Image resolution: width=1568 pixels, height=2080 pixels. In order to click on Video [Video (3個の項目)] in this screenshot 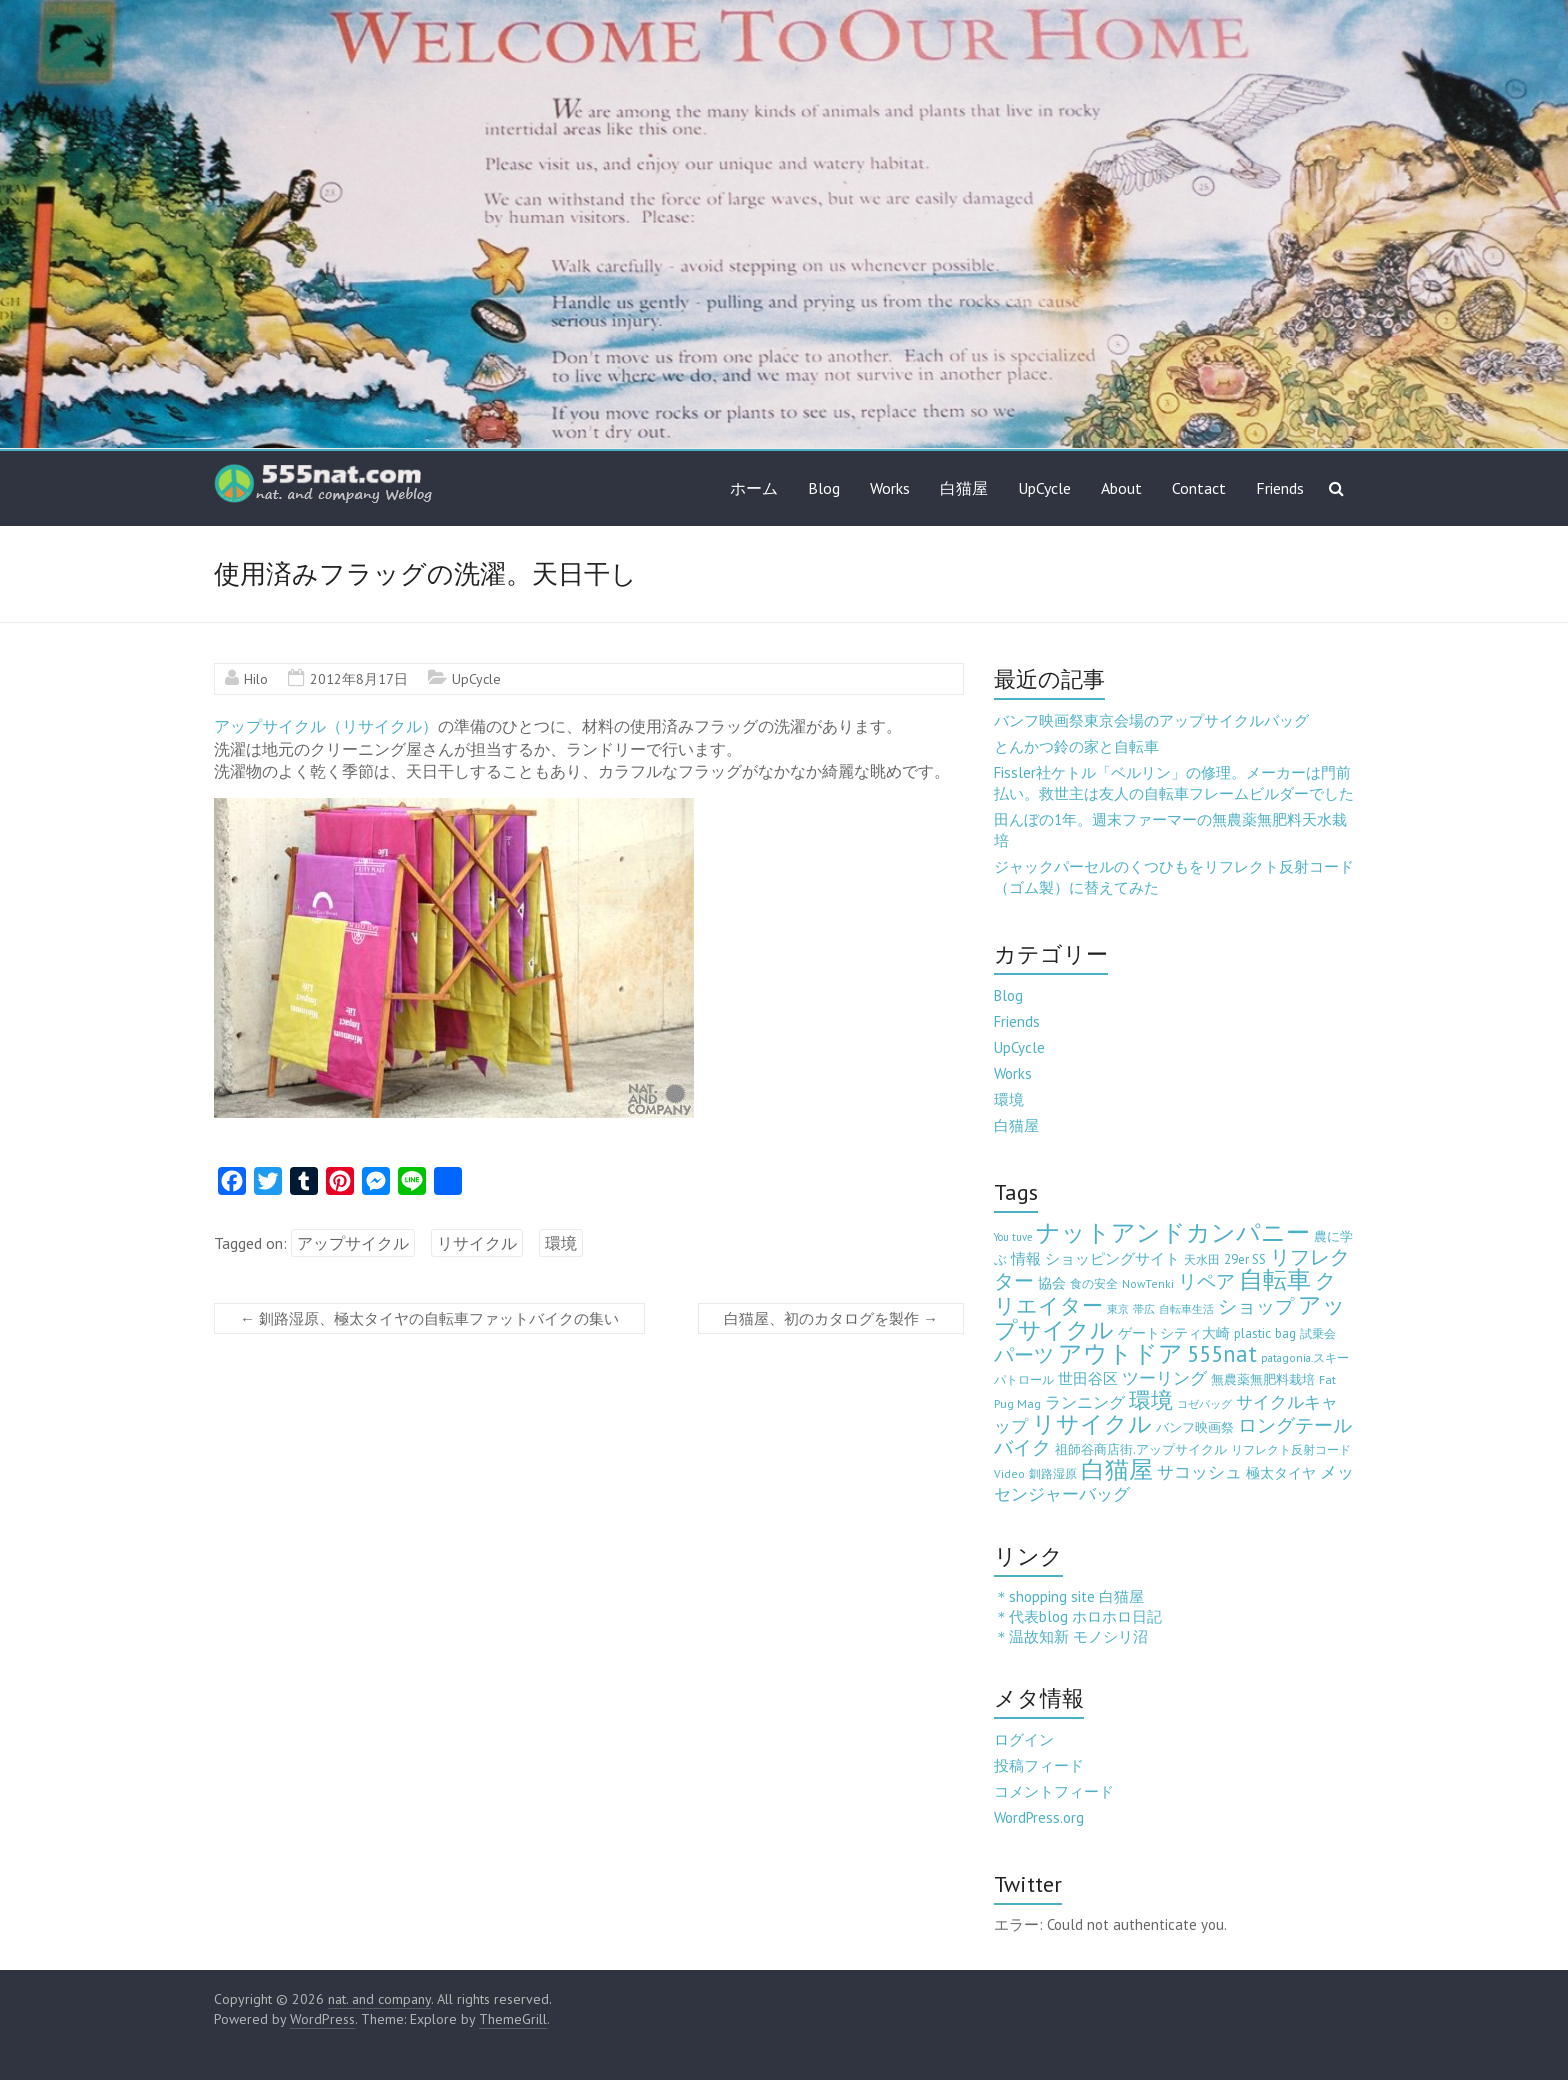, I will do `click(1009, 1473)`.